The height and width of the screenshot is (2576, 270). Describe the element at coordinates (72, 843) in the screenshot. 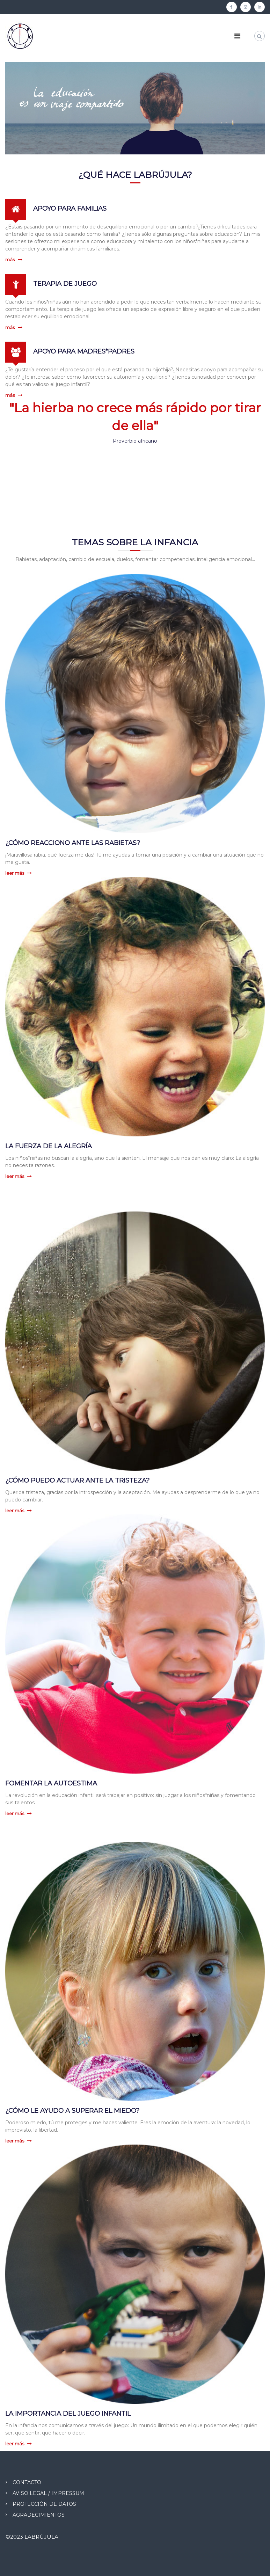

I see `¿CÓMO REACCIONO ANTE LAS RABIETAS?` at that location.